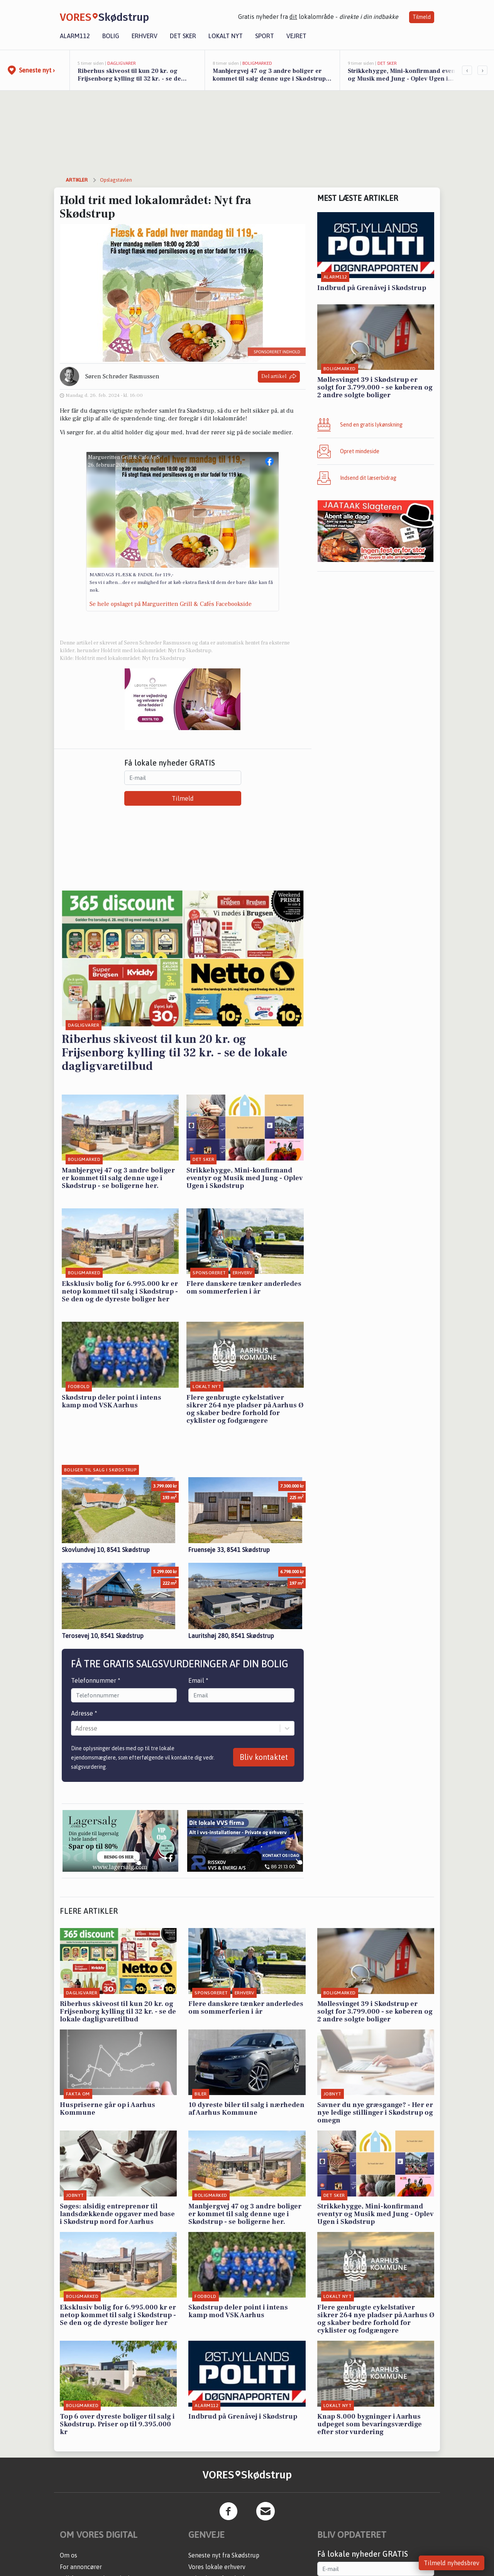 The height and width of the screenshot is (2576, 494). Describe the element at coordinates (296, 35) in the screenshot. I see `Vejret` at that location.